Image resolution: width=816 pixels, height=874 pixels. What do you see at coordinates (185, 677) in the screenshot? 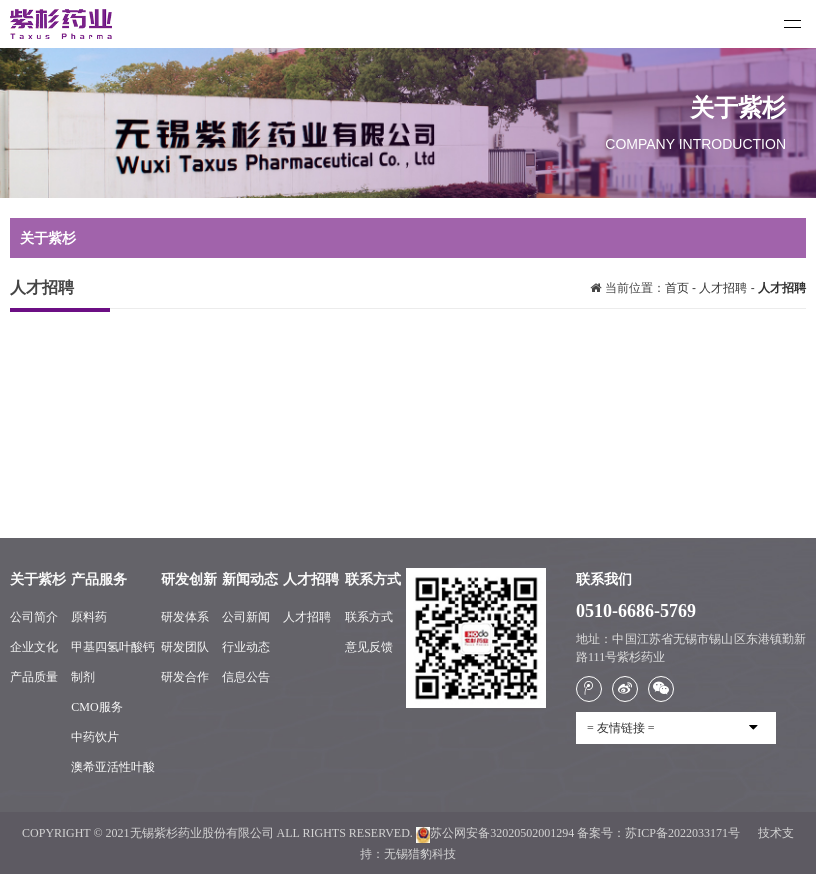
I see `研发合作` at bounding box center [185, 677].